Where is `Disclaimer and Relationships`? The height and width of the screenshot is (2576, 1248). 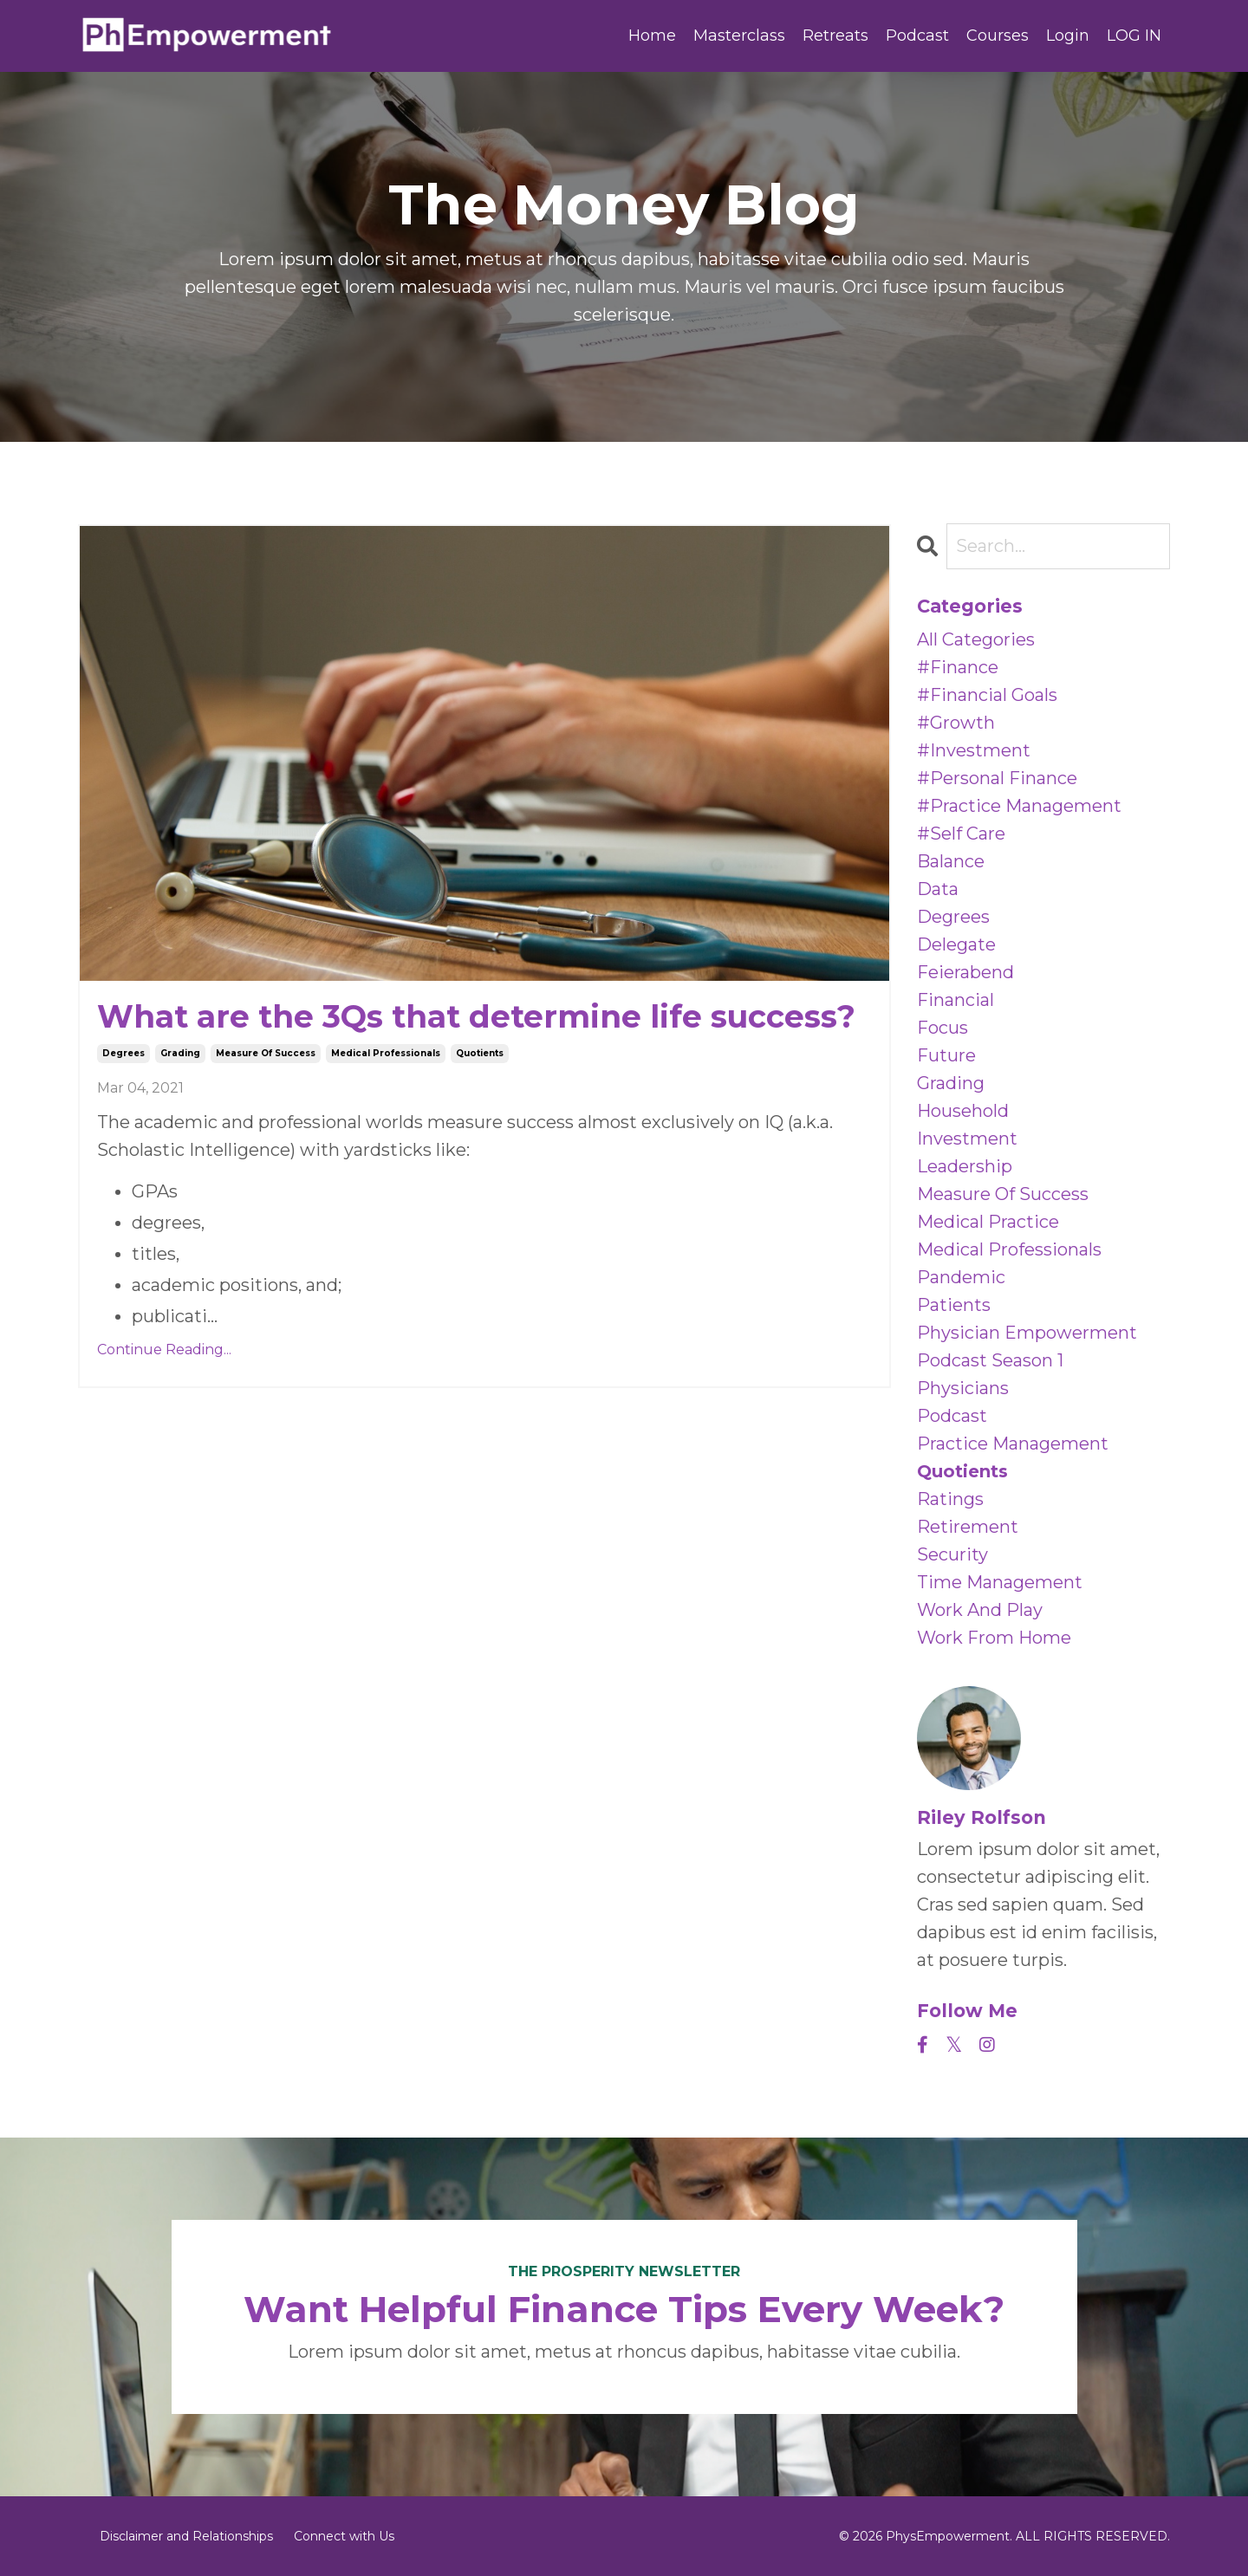 Disclaimer and Relationships is located at coordinates (186, 2536).